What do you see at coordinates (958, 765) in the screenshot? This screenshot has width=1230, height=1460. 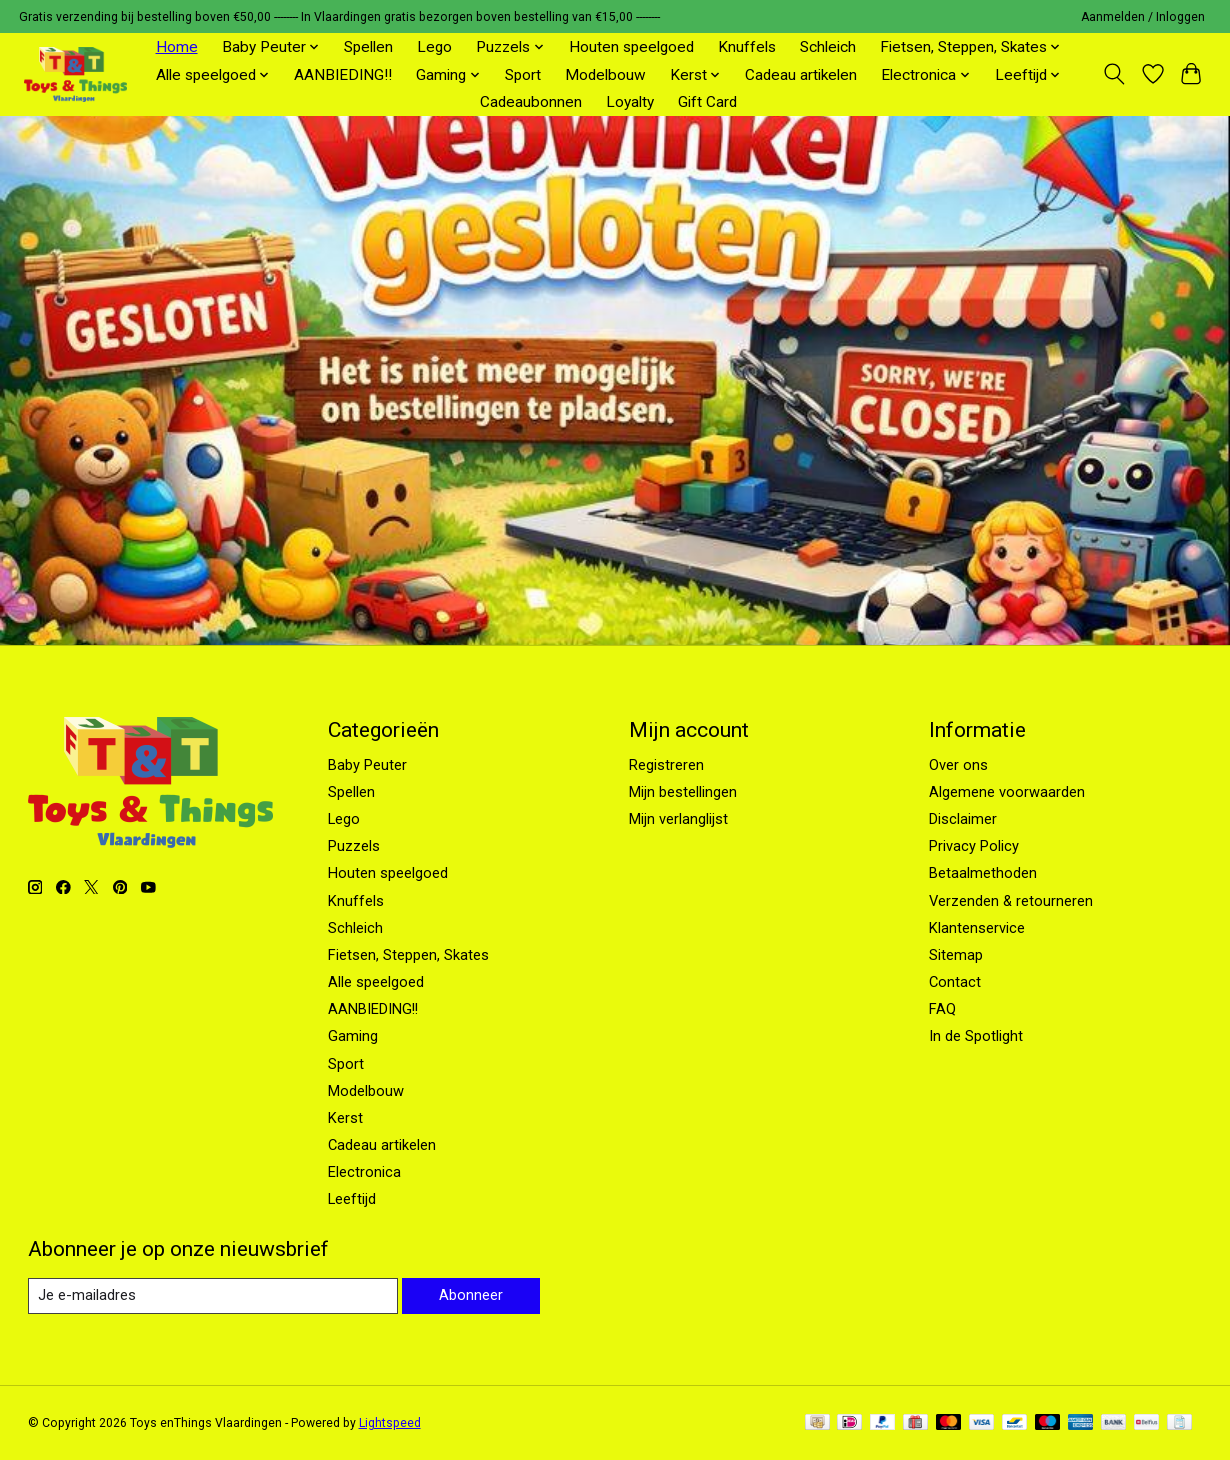 I see `Over ons` at bounding box center [958, 765].